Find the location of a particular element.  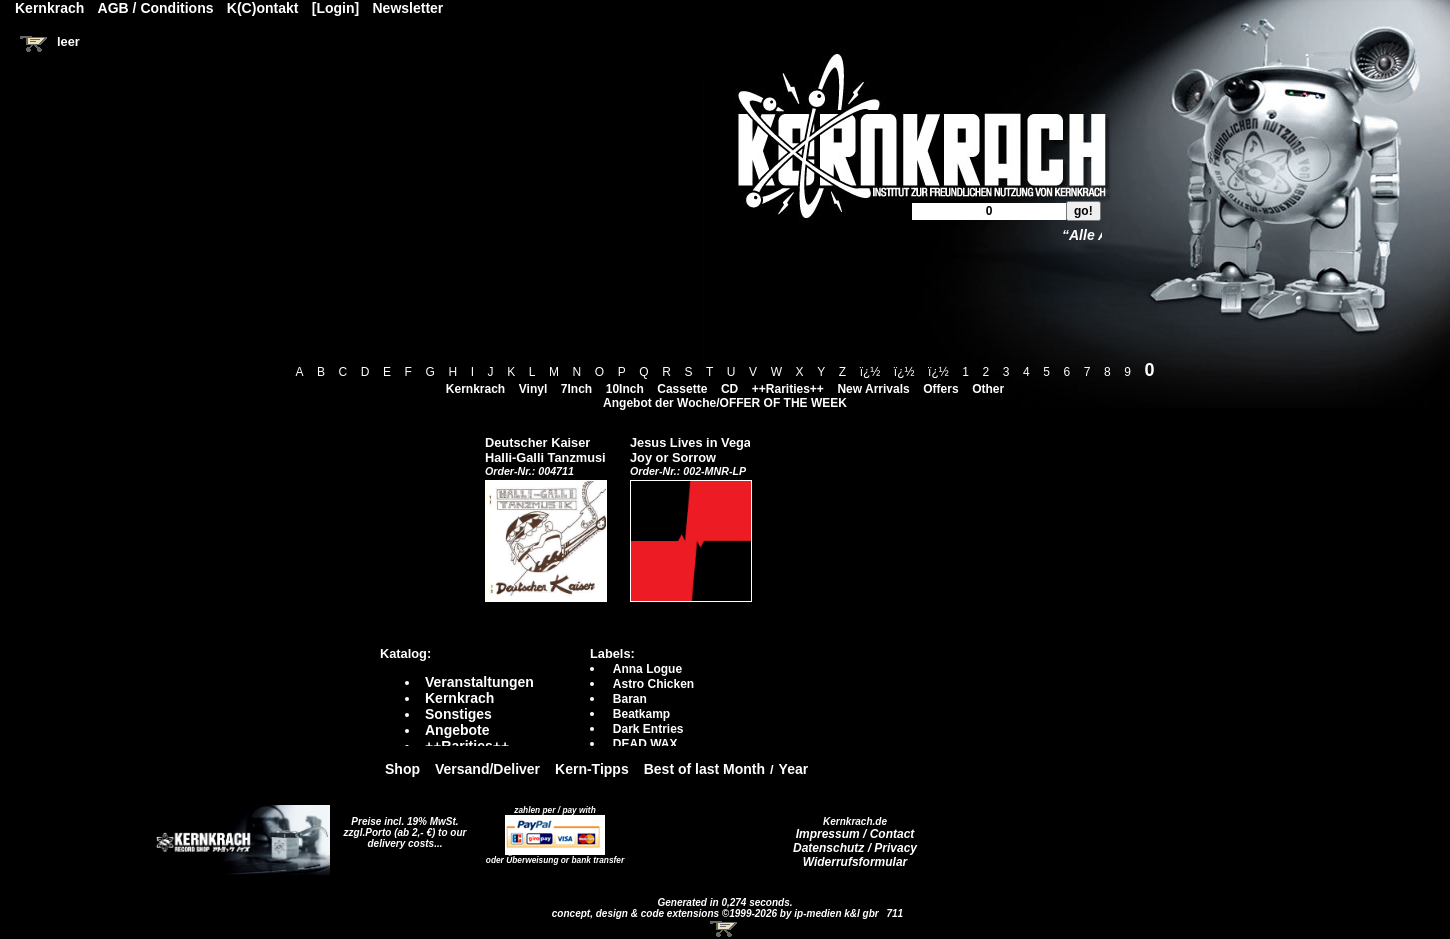

New Arrivals is located at coordinates (873, 389).